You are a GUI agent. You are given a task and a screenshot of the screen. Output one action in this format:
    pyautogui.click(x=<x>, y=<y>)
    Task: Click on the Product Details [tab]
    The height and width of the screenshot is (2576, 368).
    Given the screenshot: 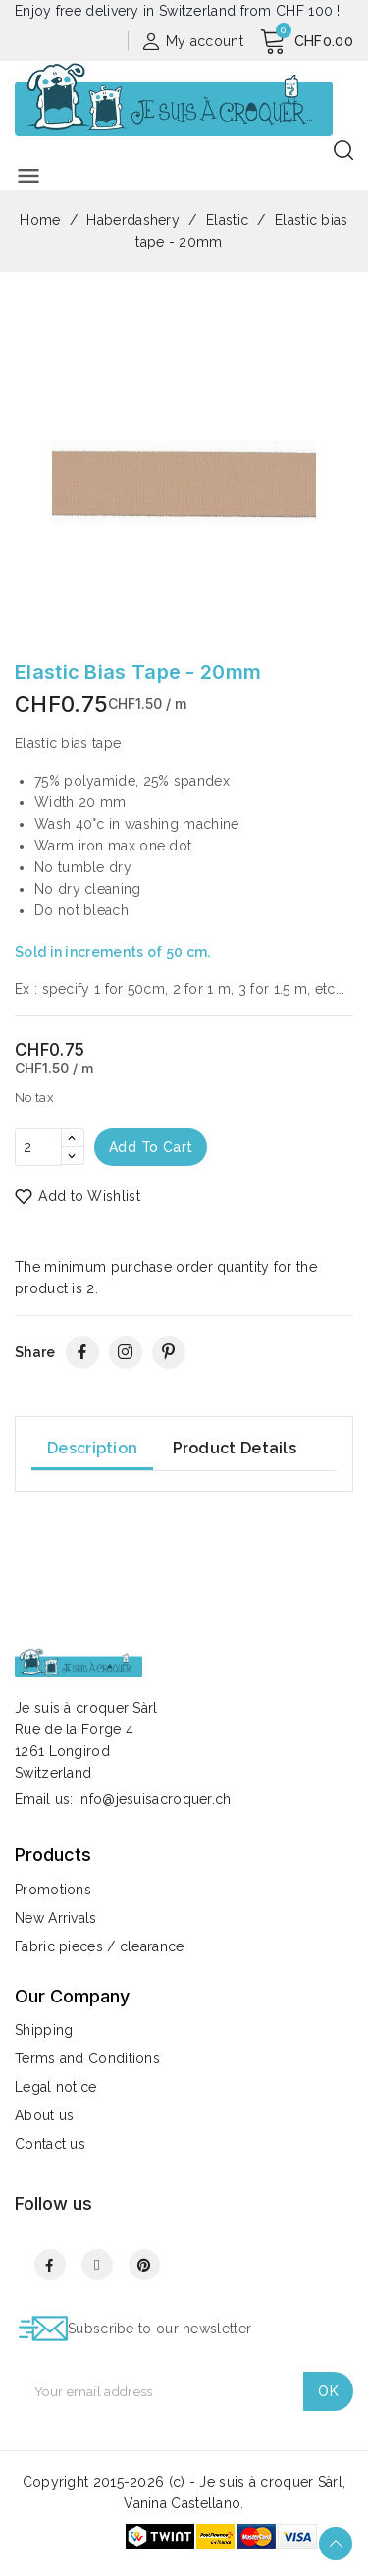 What is the action you would take?
    pyautogui.click(x=235, y=1448)
    